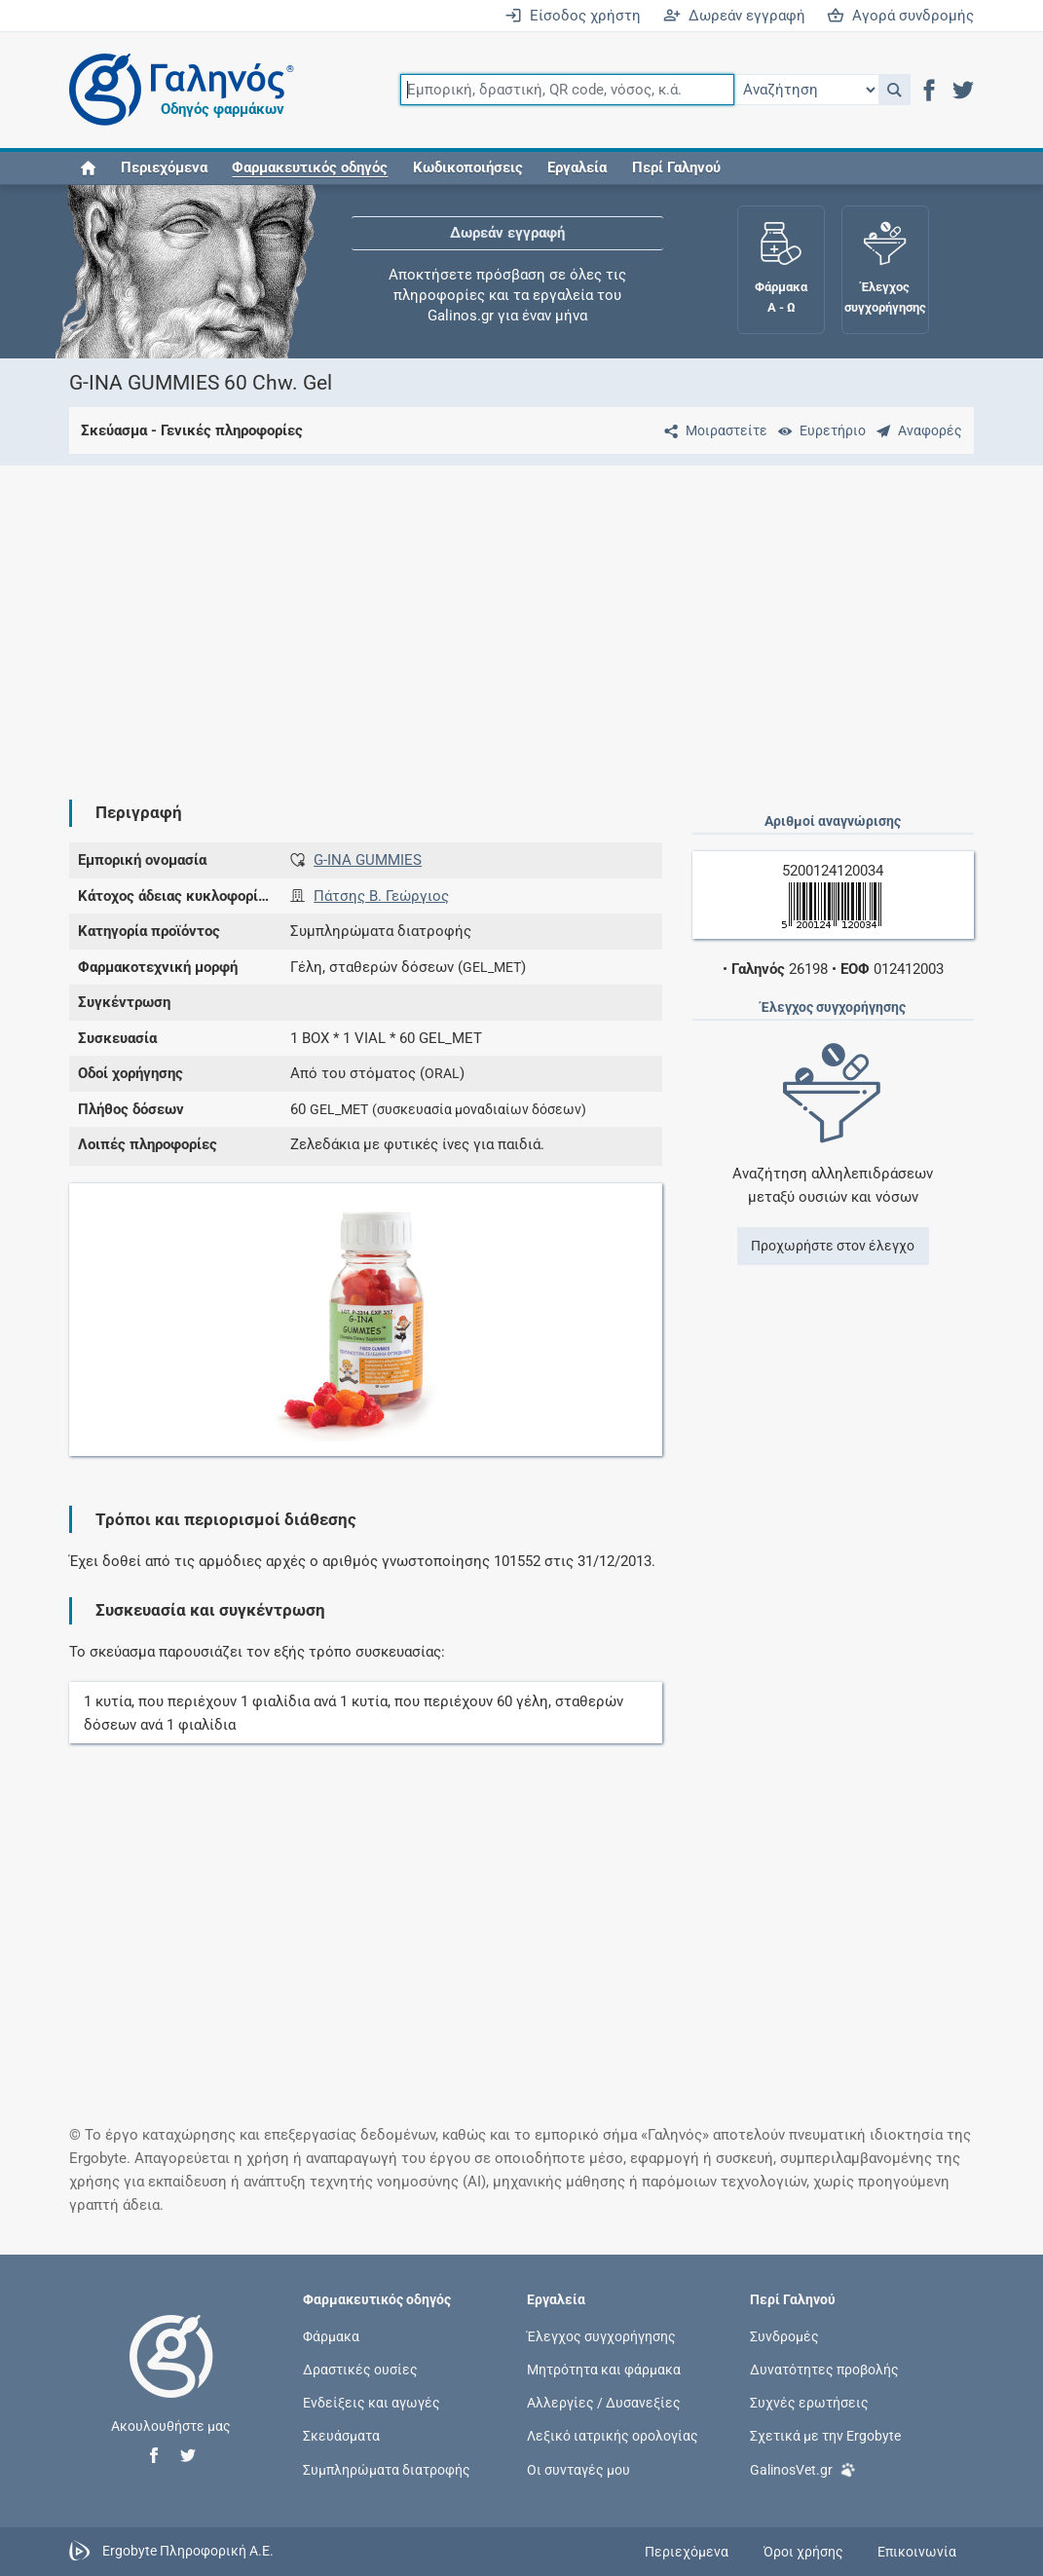  Describe the element at coordinates (734, 15) in the screenshot. I see `Δωρεάν εγγραφή` at that location.